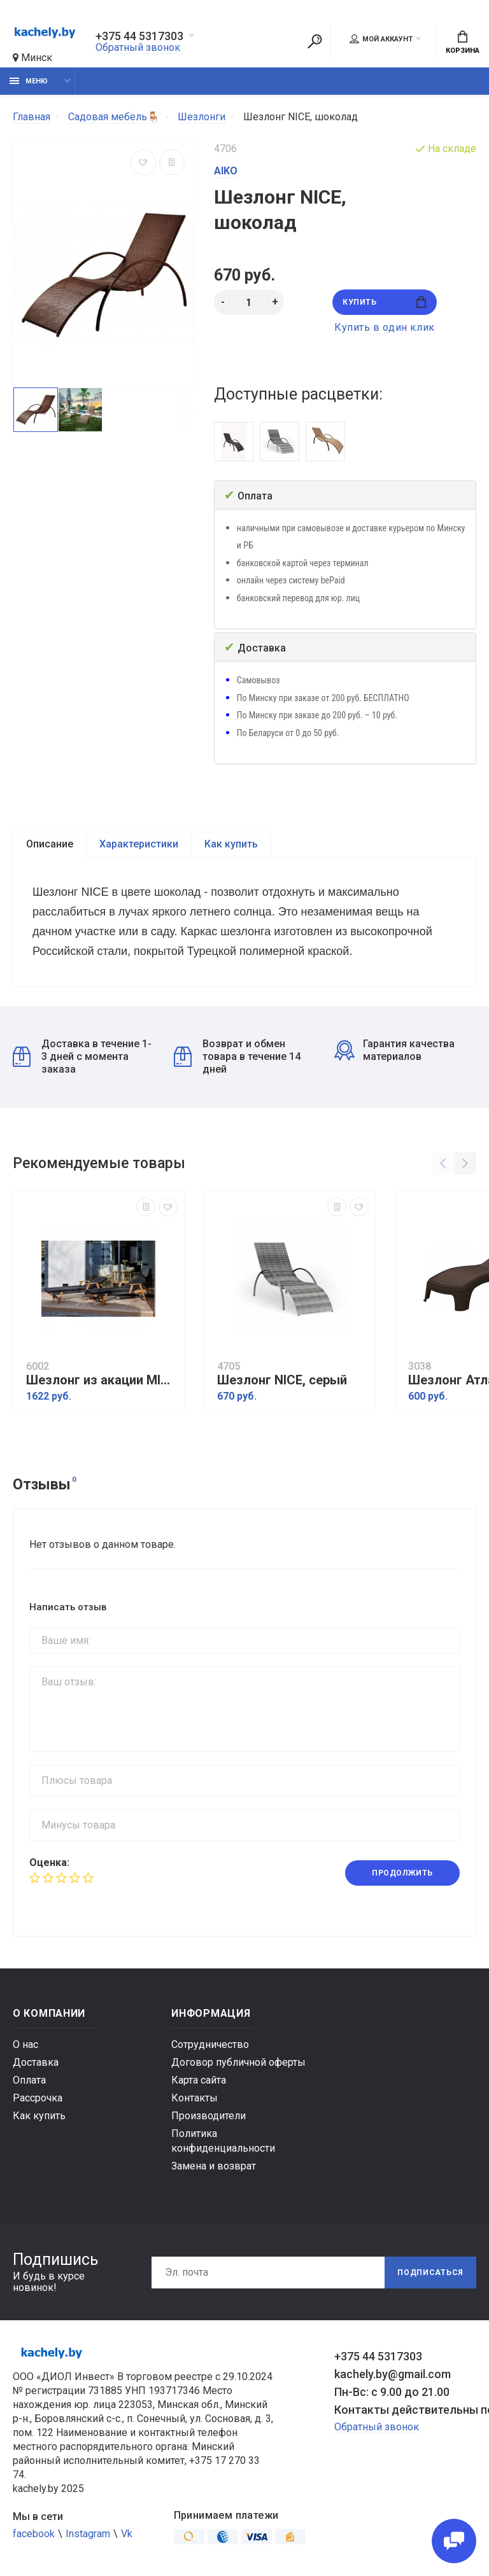 The image size is (489, 2576). Describe the element at coordinates (384, 302) in the screenshot. I see `Купить` at that location.